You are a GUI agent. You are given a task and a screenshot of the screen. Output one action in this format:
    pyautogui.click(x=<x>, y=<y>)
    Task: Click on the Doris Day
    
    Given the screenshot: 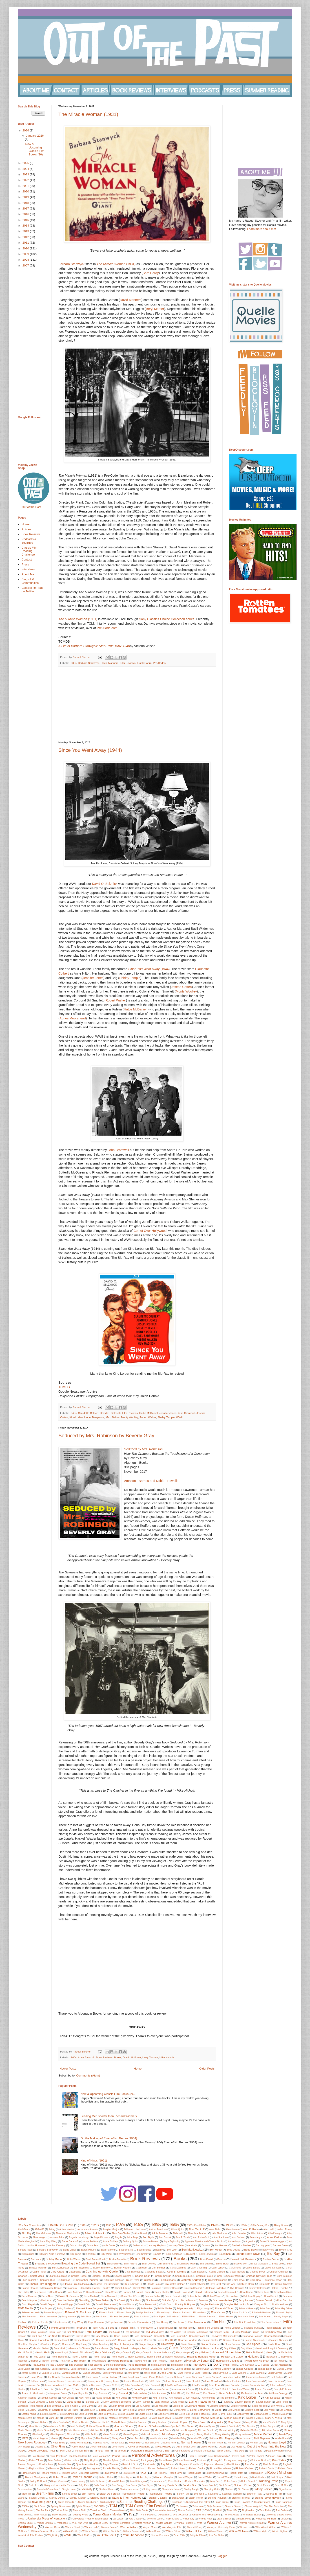 What is the action you would take?
    pyautogui.click(x=165, y=2304)
    